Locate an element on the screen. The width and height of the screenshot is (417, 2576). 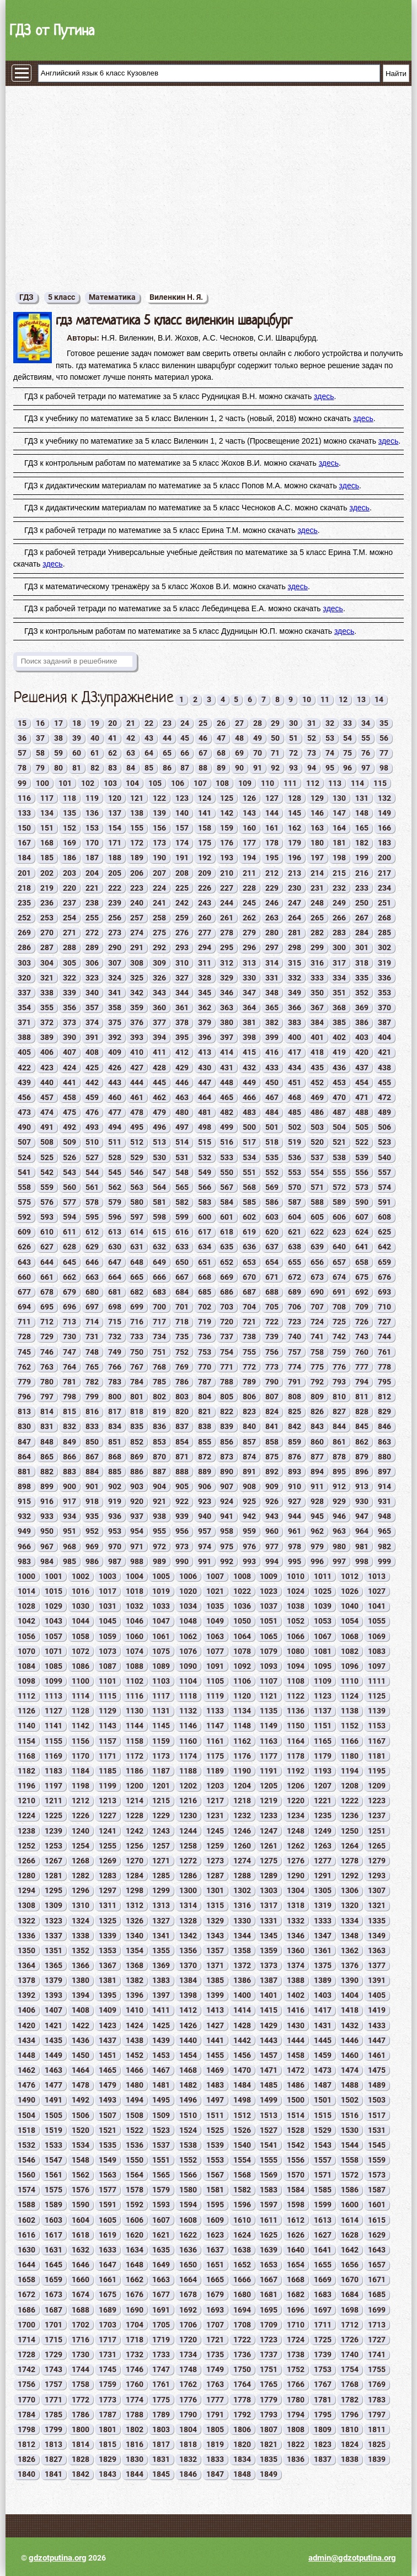
1310 is located at coordinates (80, 1905).